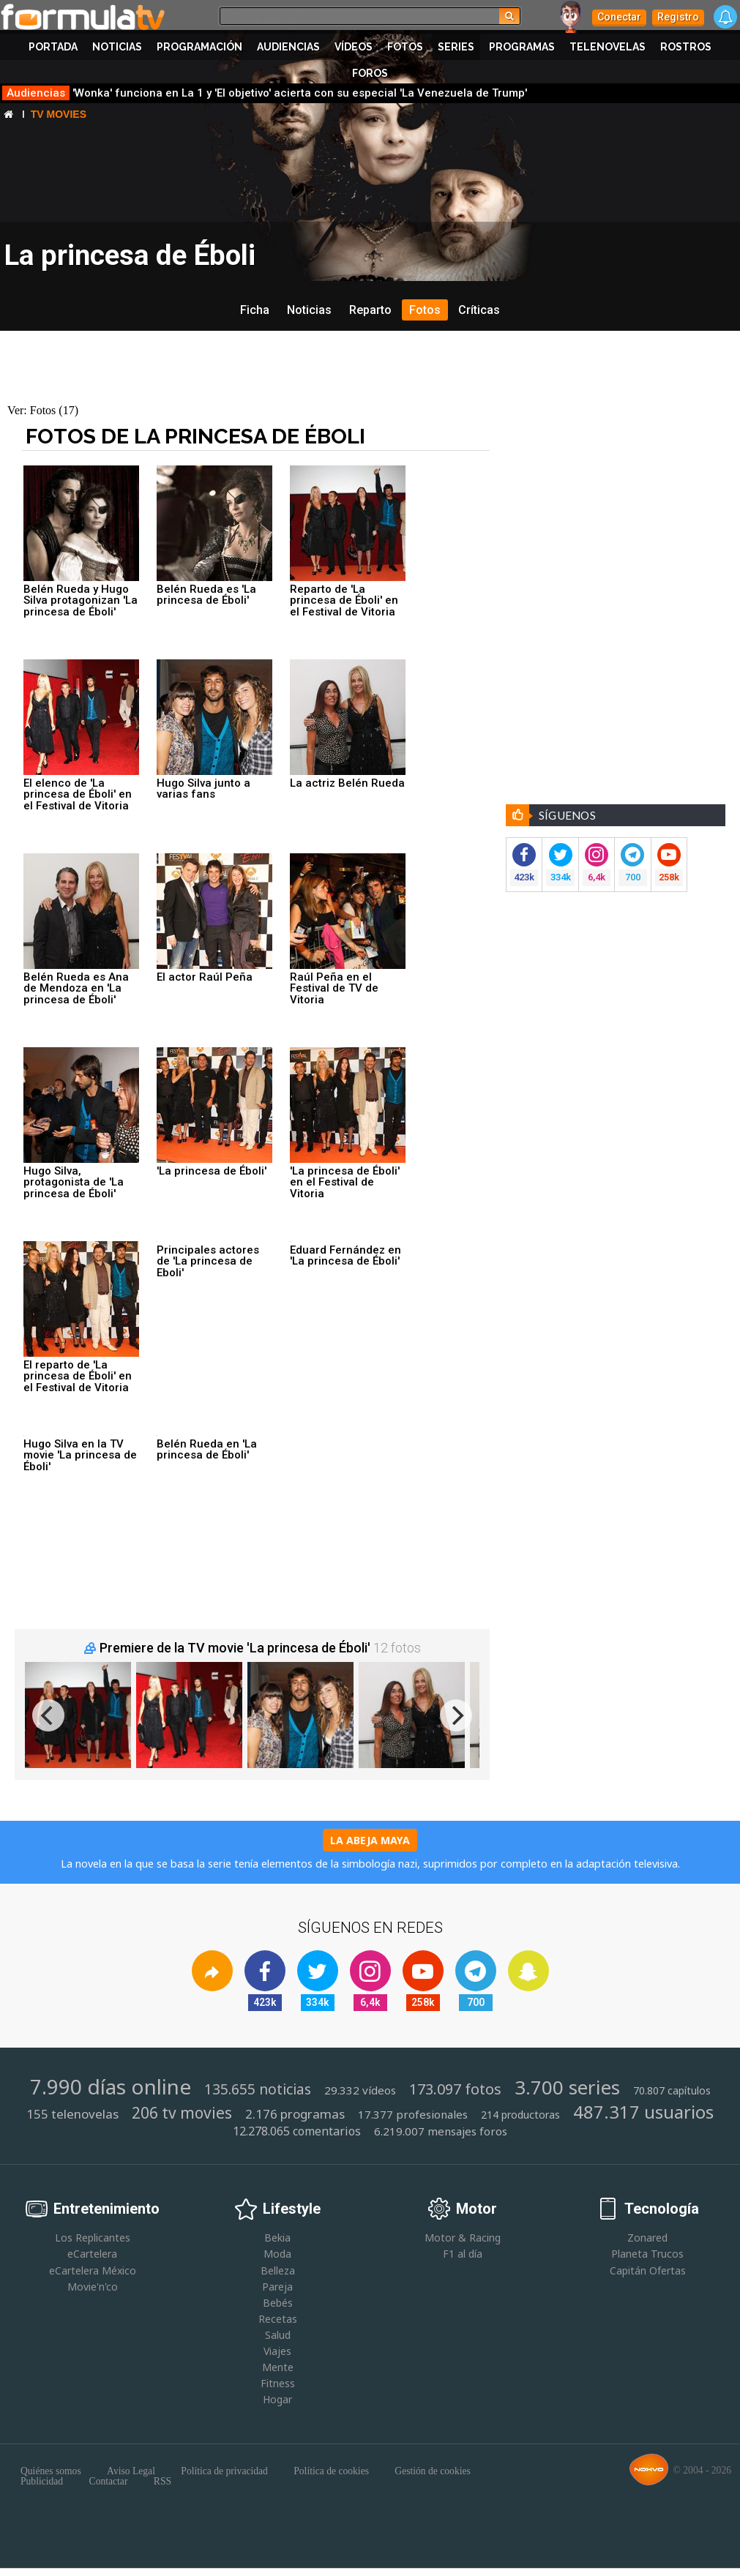 The image size is (740, 2576). I want to click on Telenovelas, so click(607, 47).